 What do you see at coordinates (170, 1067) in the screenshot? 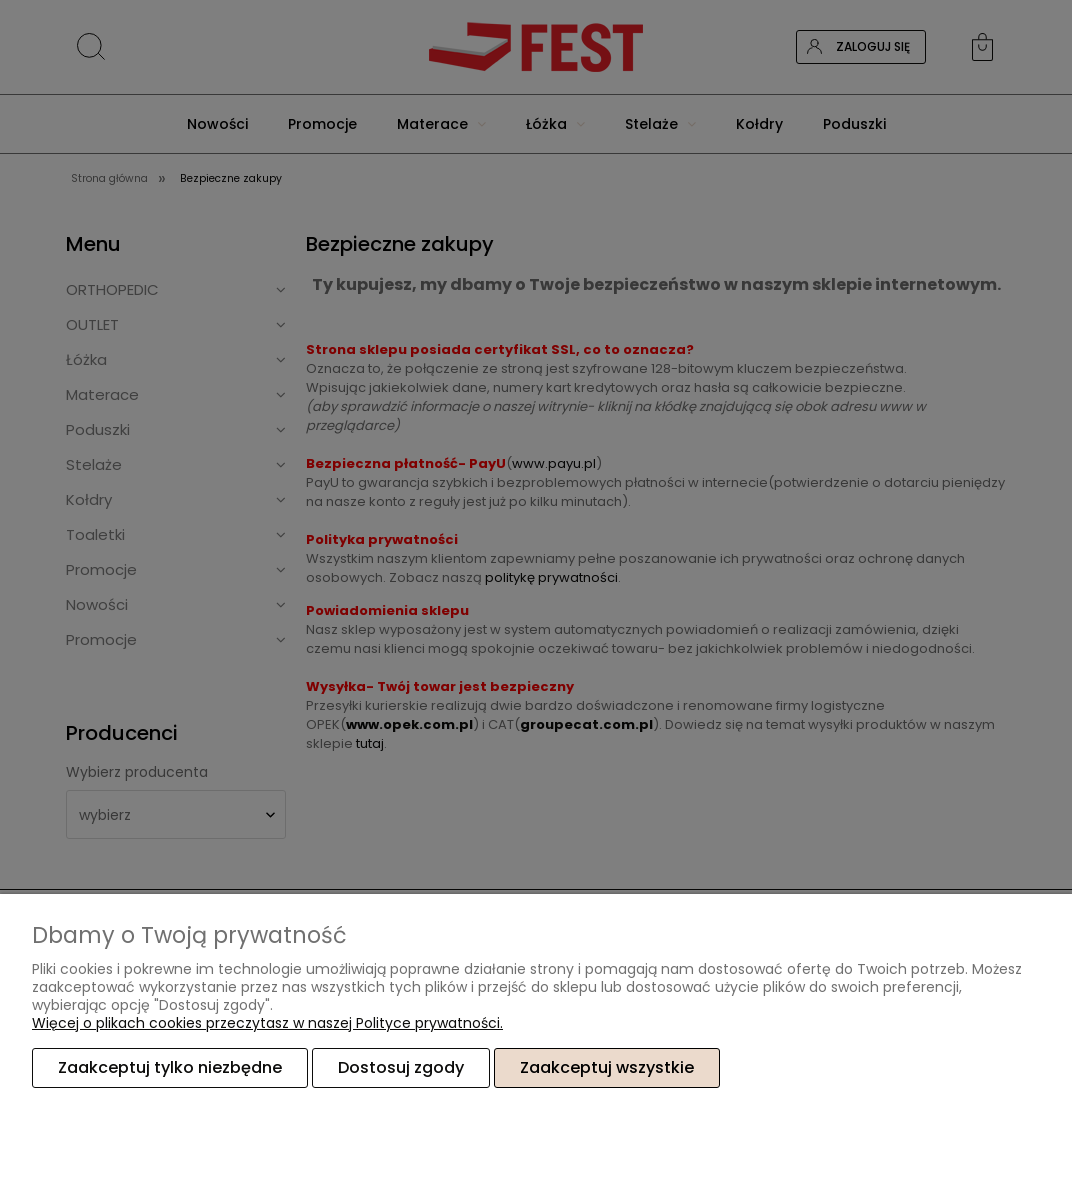
I see `Zaakceptuj tylko niezbędne` at bounding box center [170, 1067].